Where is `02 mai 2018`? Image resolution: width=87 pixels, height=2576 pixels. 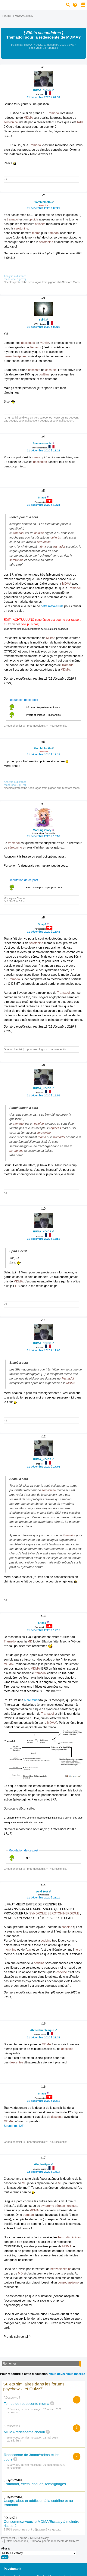
02 mai 2018 is located at coordinates (50, 2437).